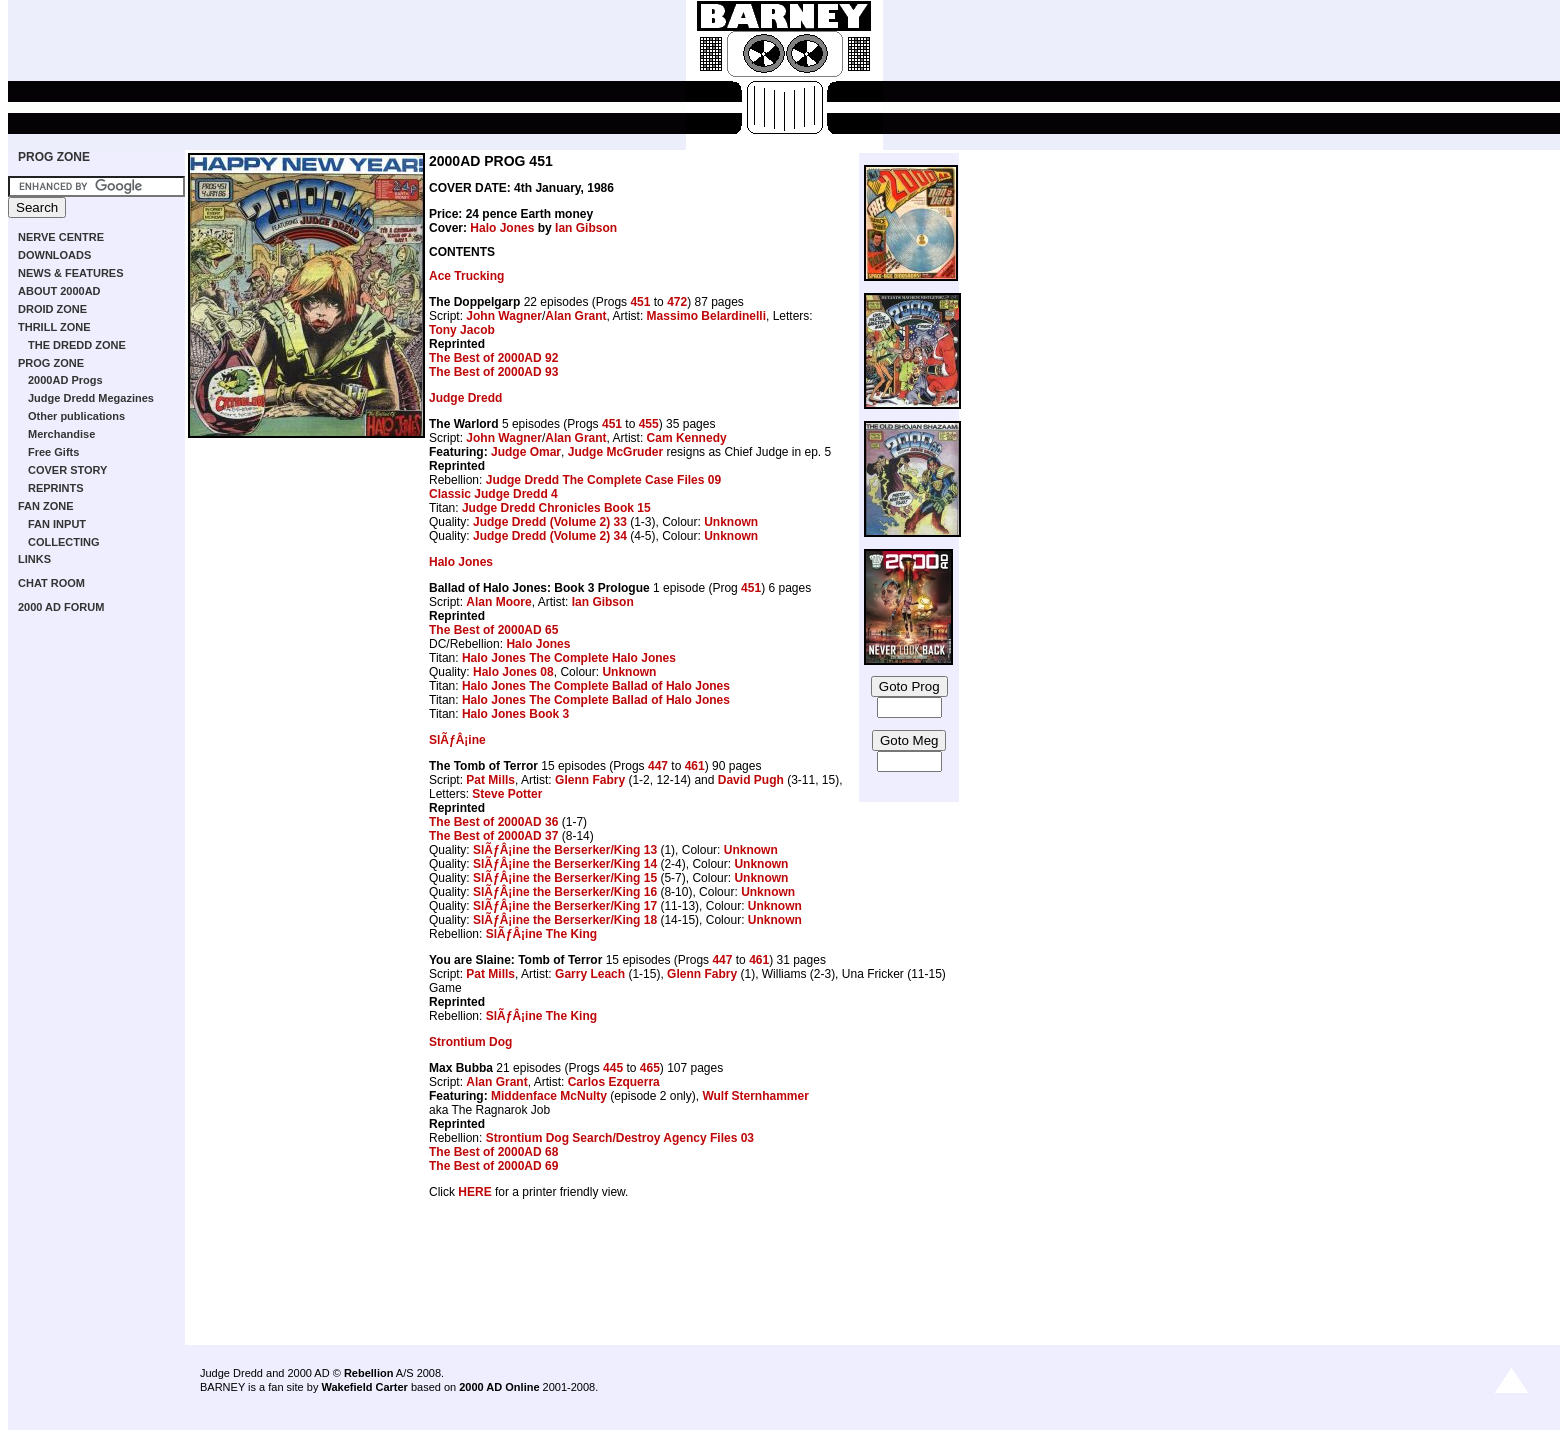 This screenshot has height=1430, width=1568. What do you see at coordinates (76, 416) in the screenshot?
I see `Other publications` at bounding box center [76, 416].